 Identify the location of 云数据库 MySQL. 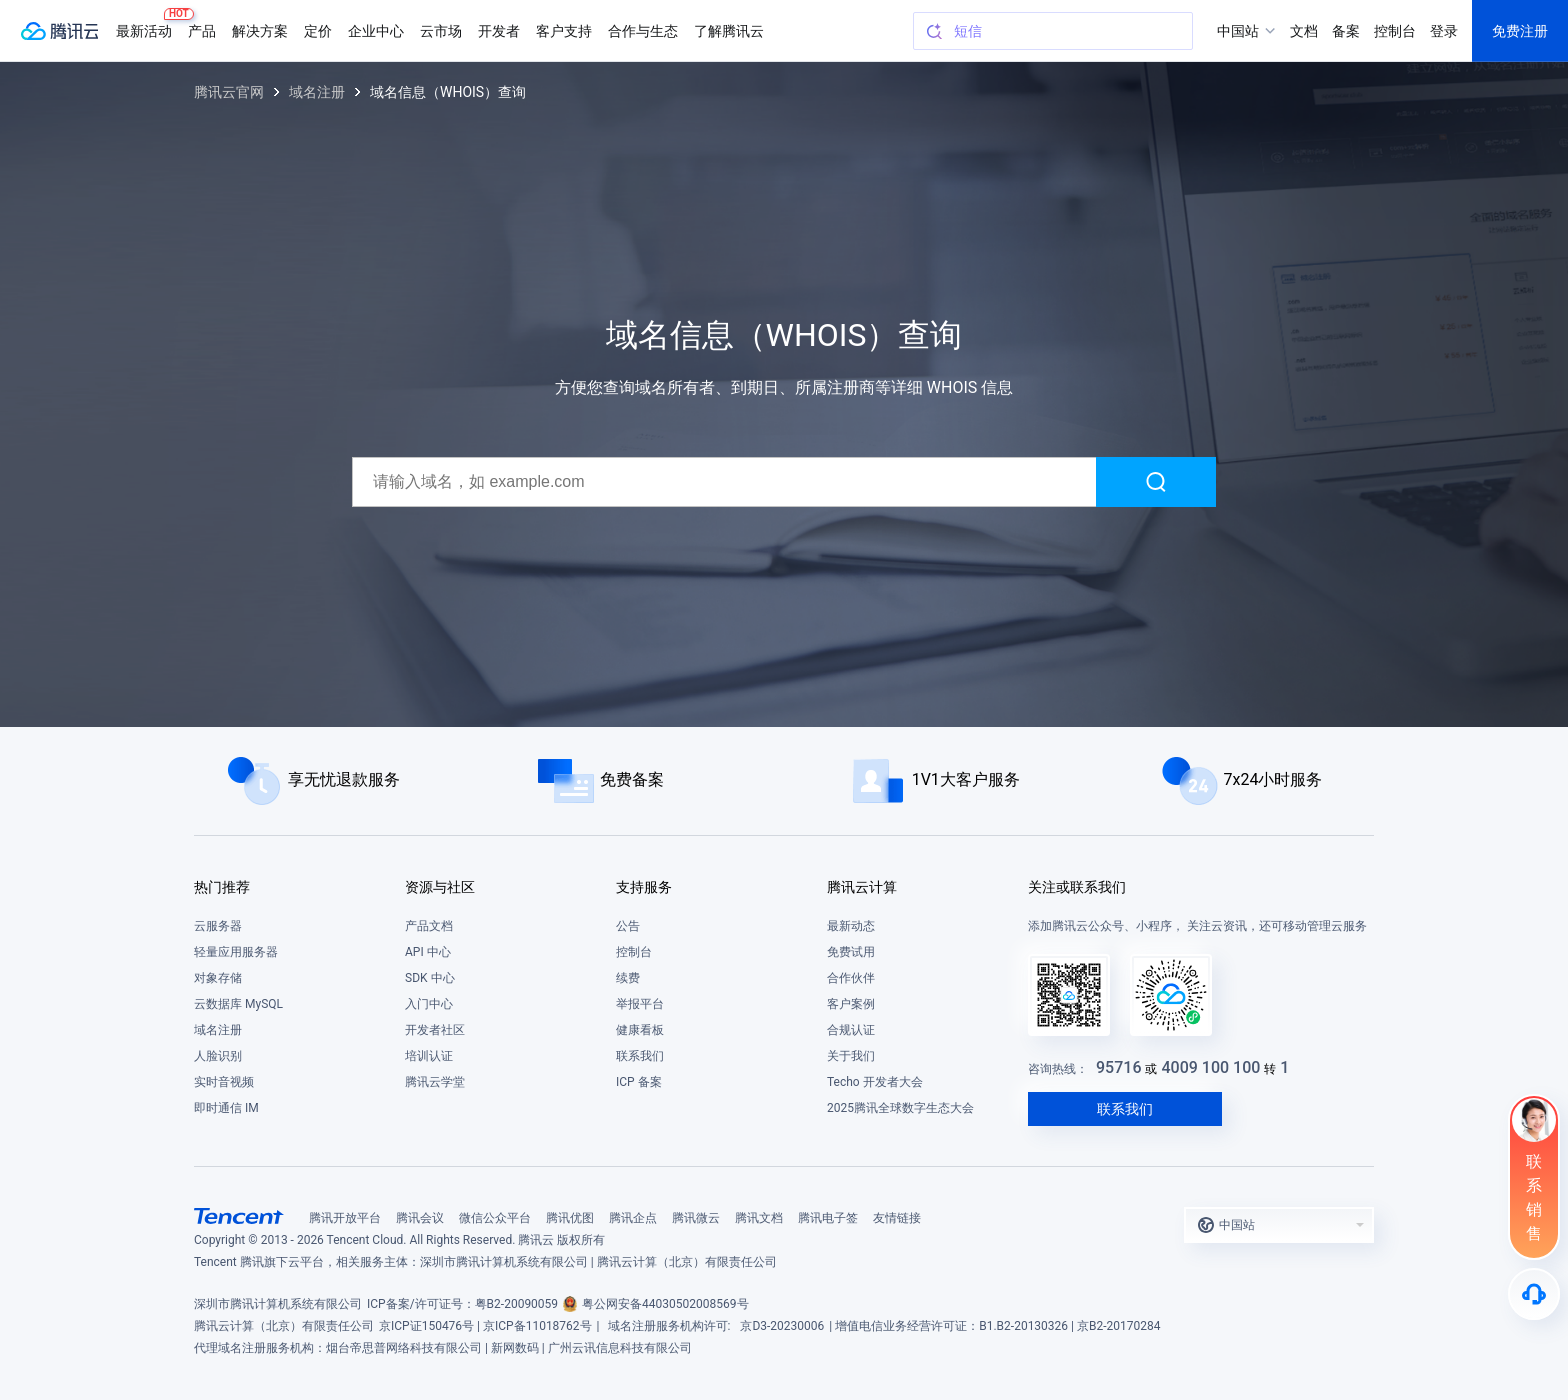
(238, 1004).